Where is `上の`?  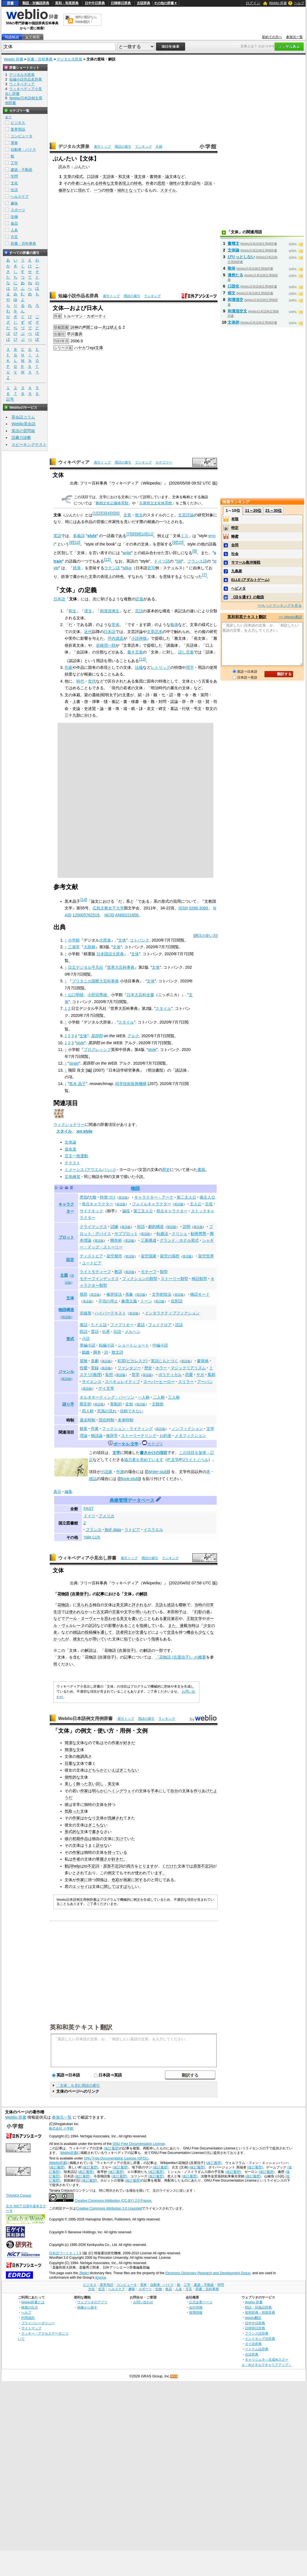
上の is located at coordinates (130, 183).